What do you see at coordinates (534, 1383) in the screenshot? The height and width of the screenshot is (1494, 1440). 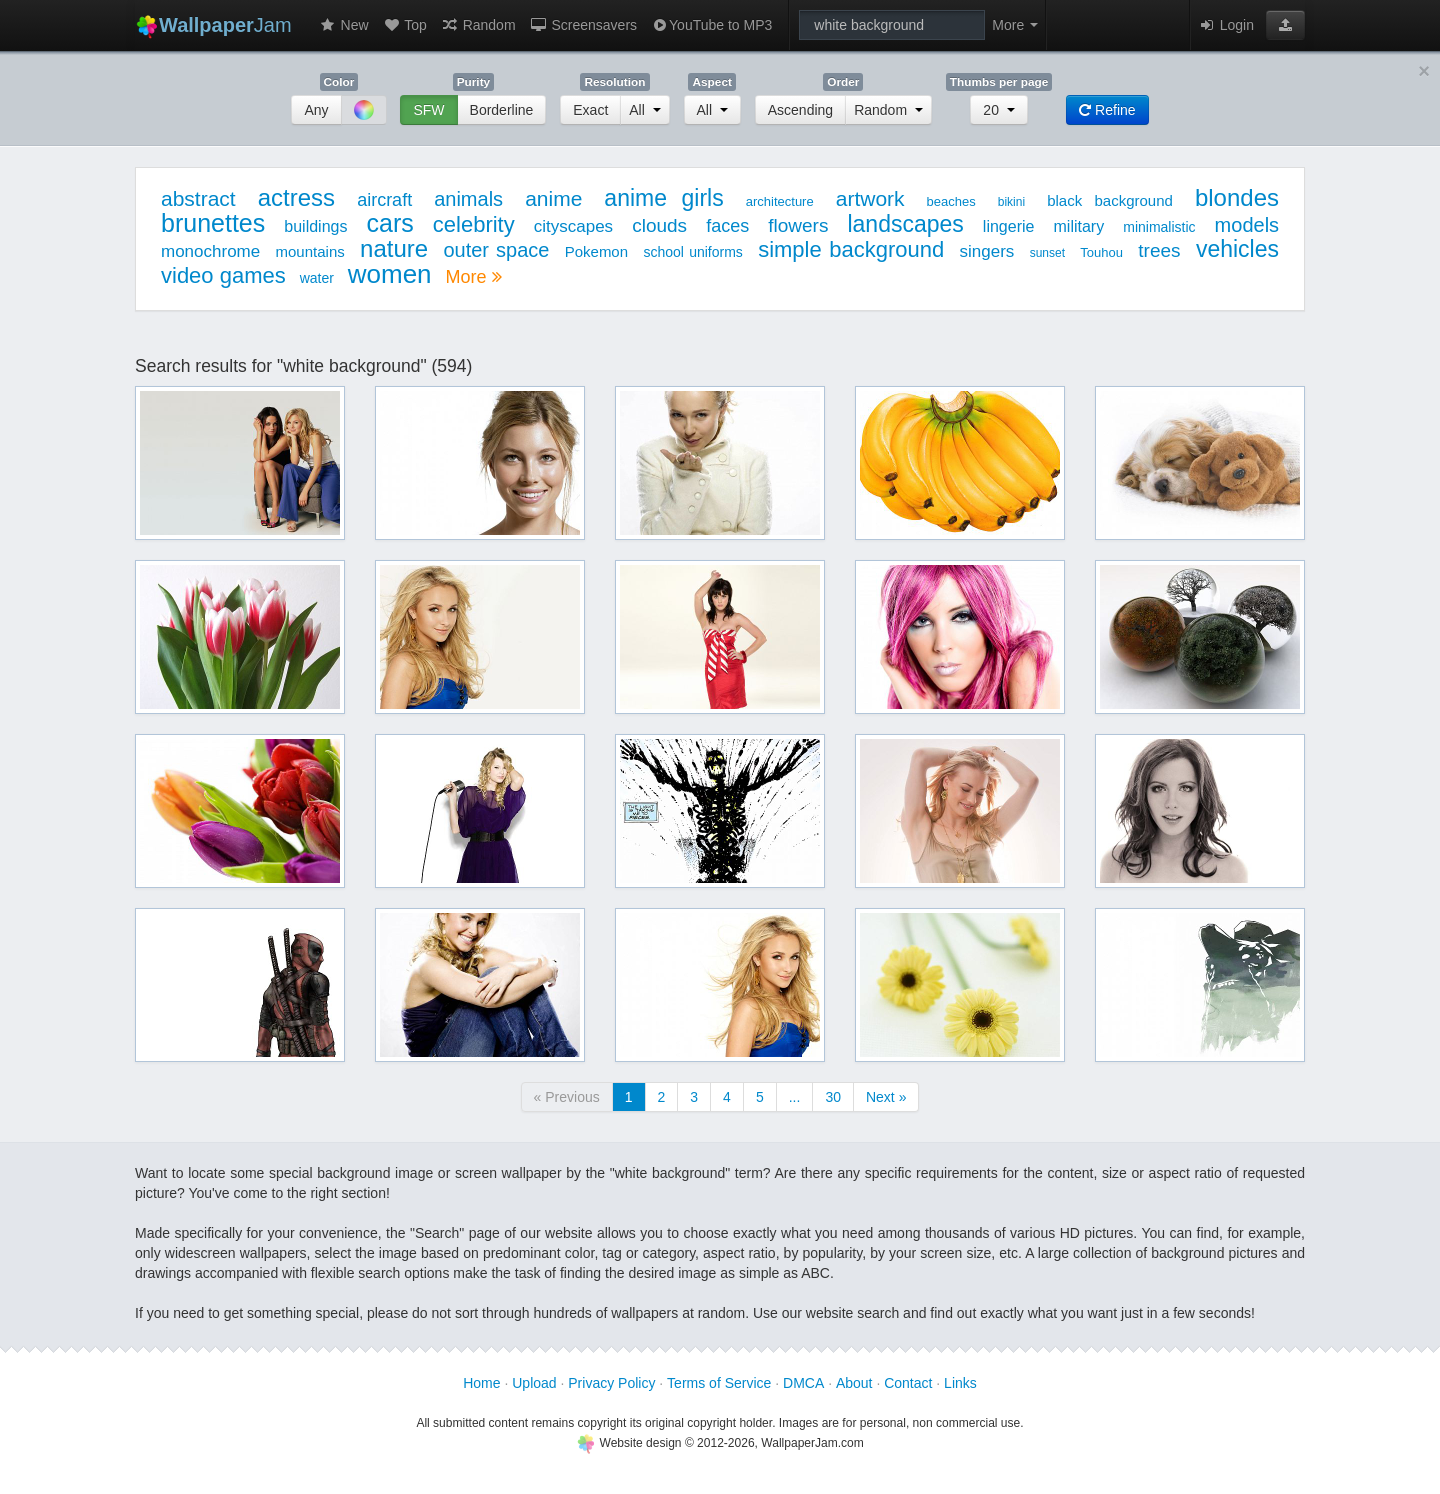 I see `Upload` at bounding box center [534, 1383].